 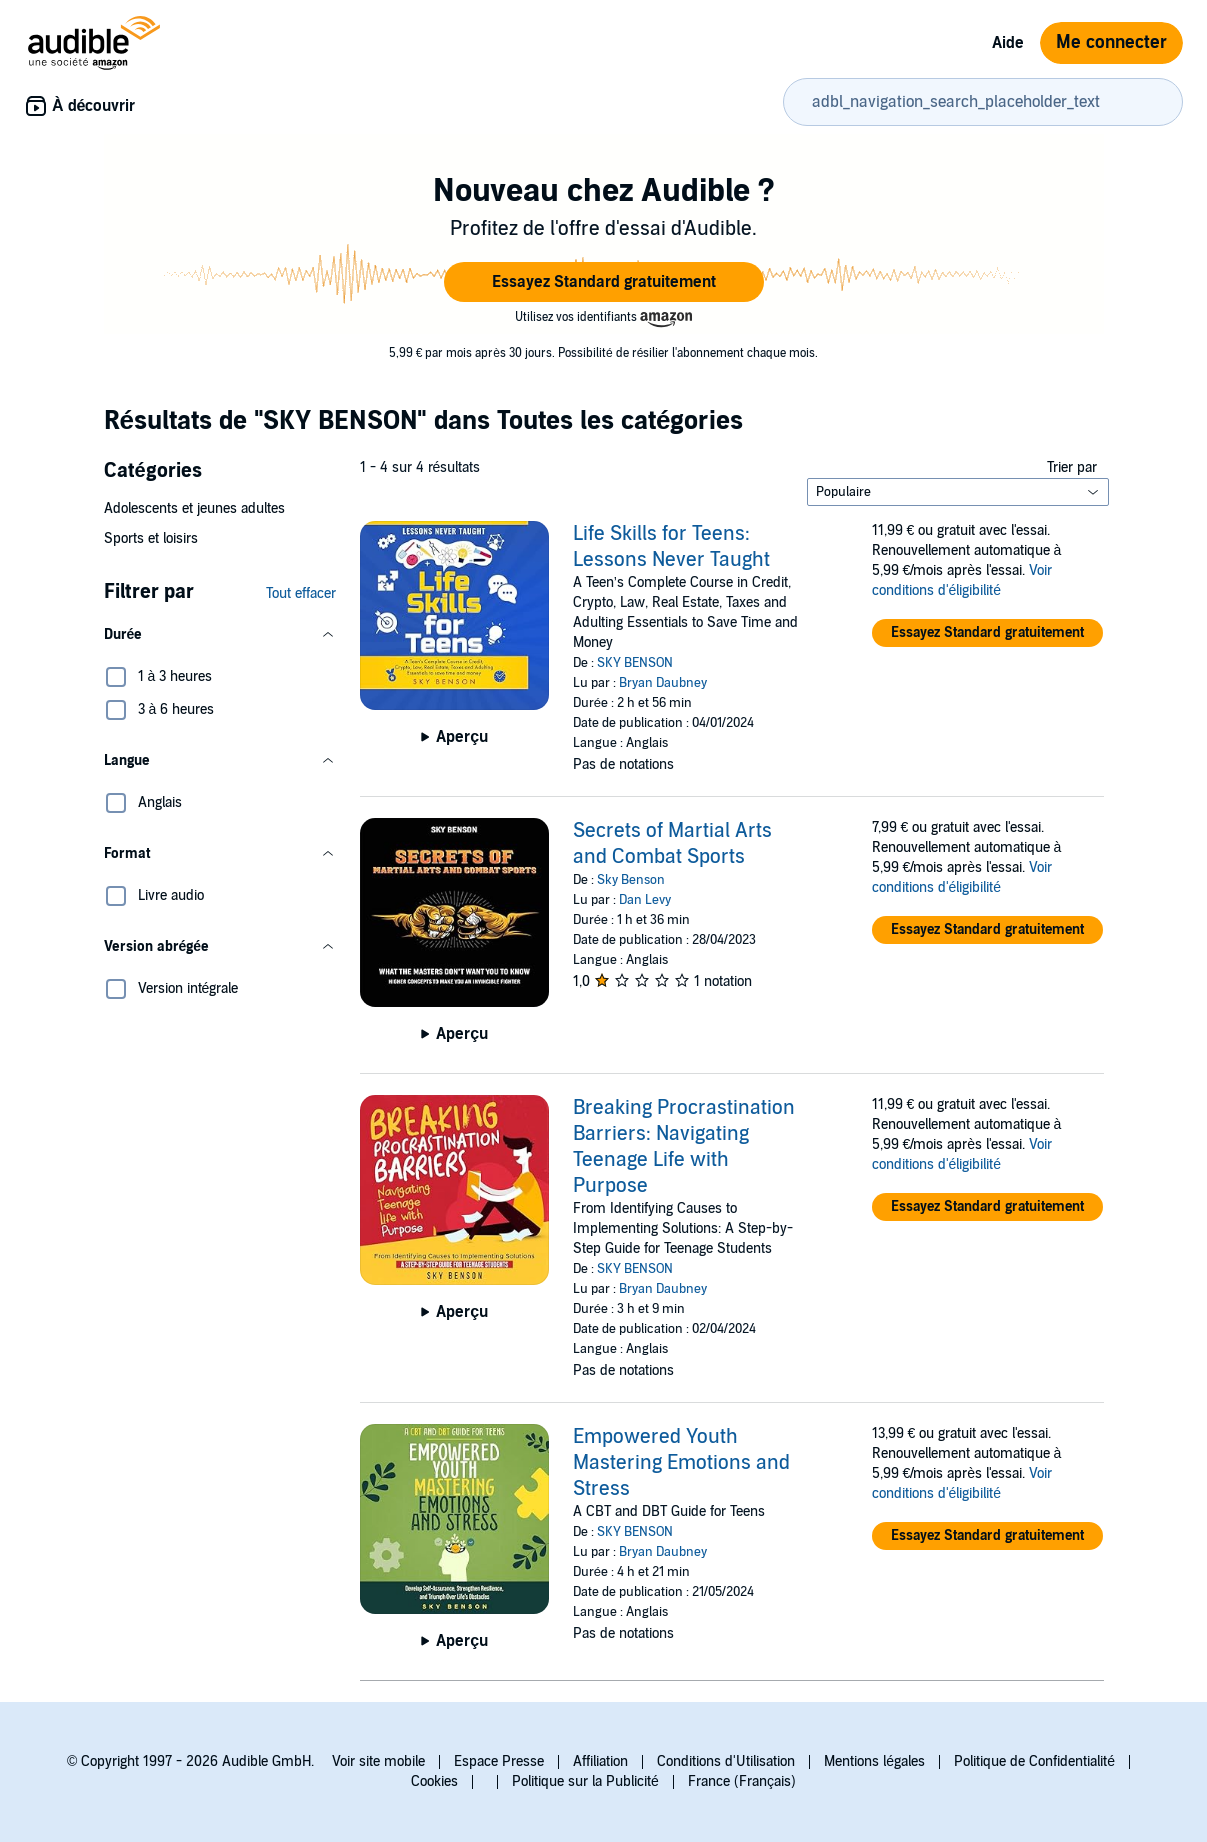 I want to click on Politique de Confidentialité, so click(x=1034, y=1761).